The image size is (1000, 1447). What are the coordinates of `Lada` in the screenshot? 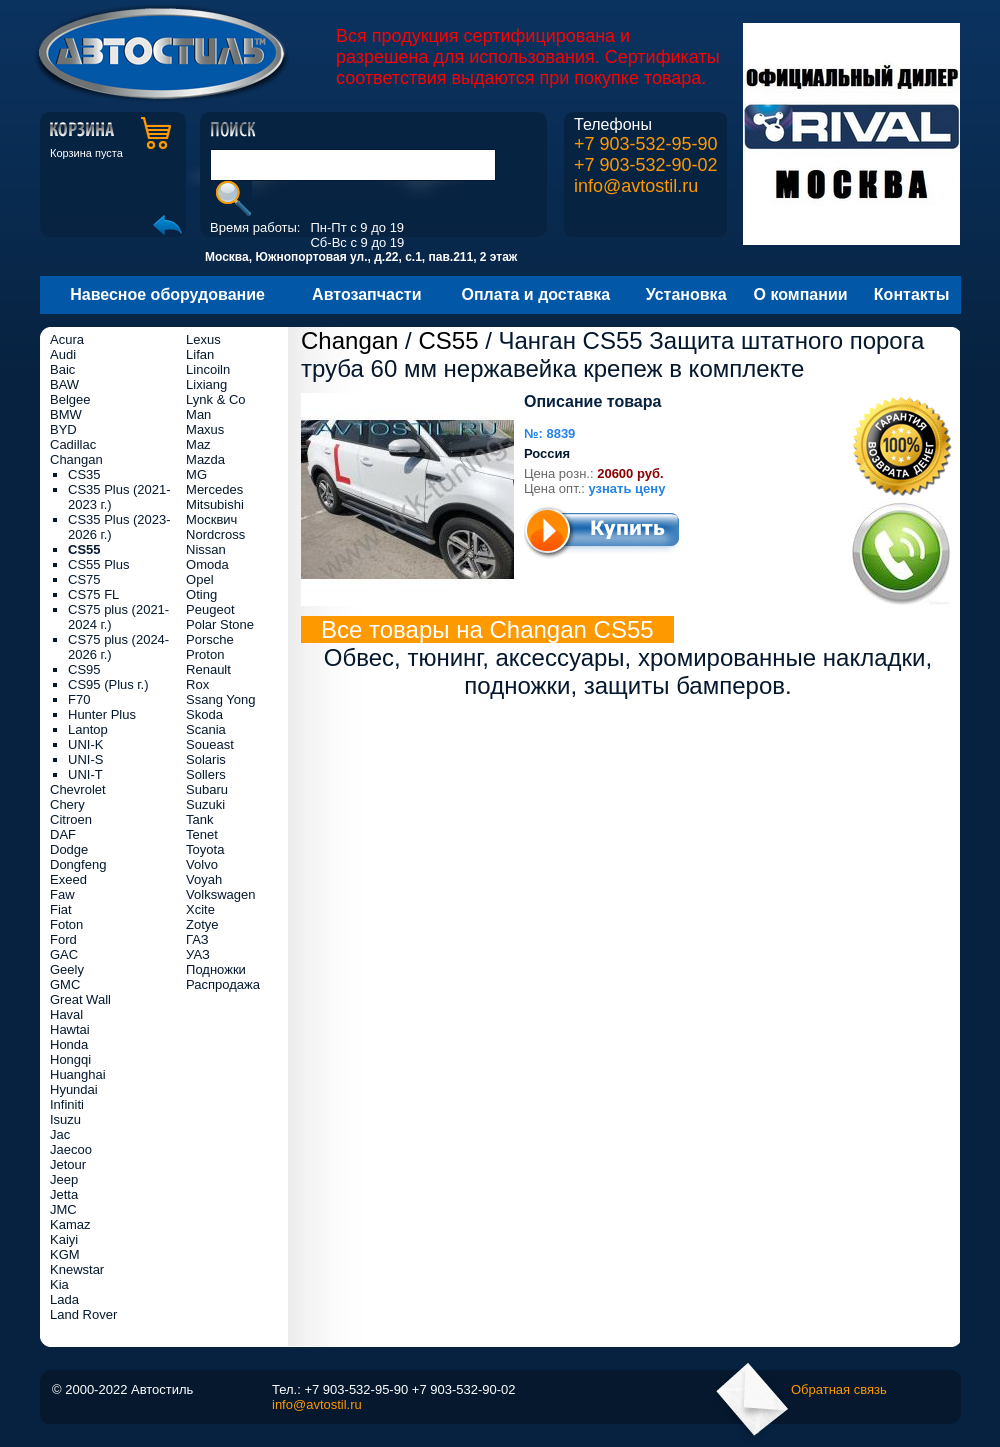 It's located at (64, 1299).